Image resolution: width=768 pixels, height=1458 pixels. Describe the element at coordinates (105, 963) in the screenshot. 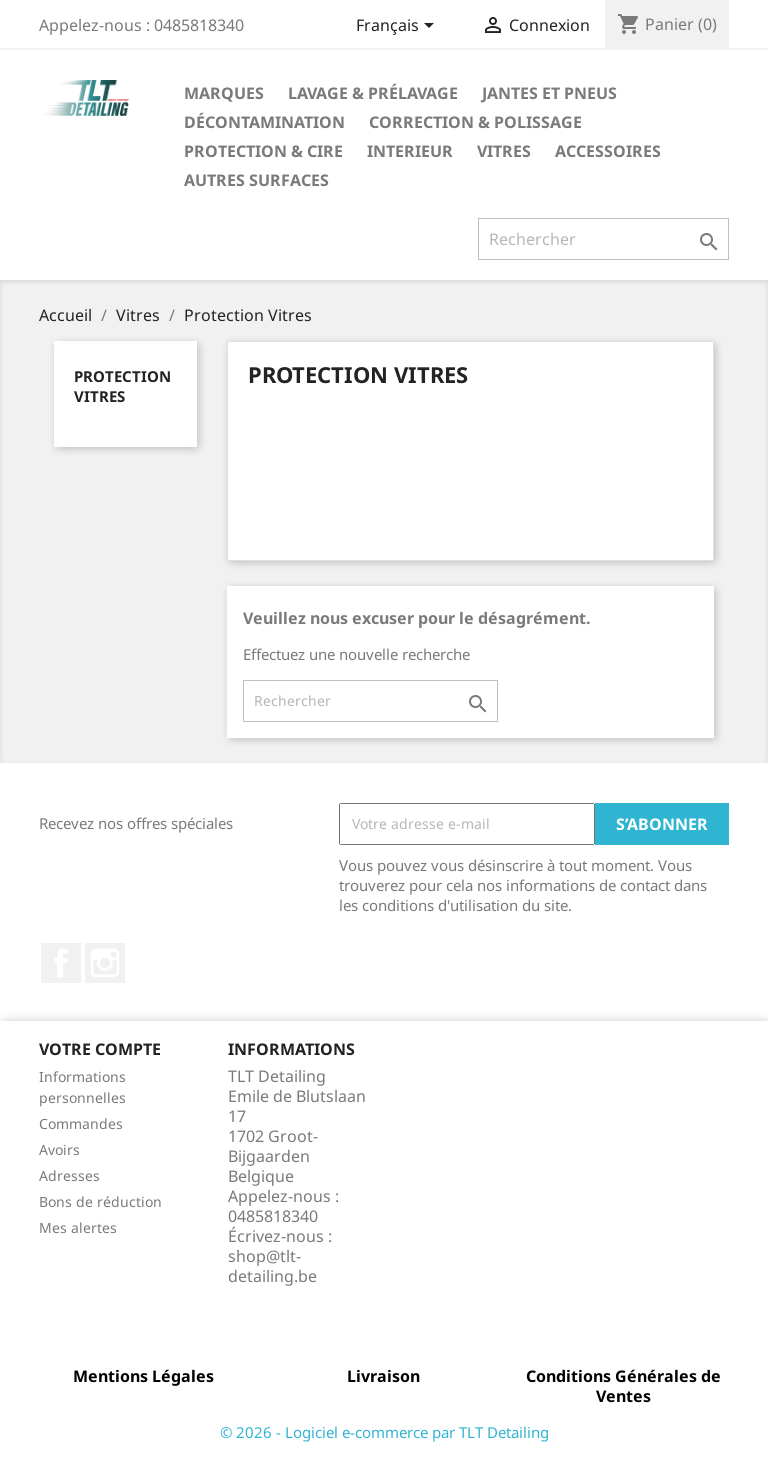

I see `Instagram` at that location.